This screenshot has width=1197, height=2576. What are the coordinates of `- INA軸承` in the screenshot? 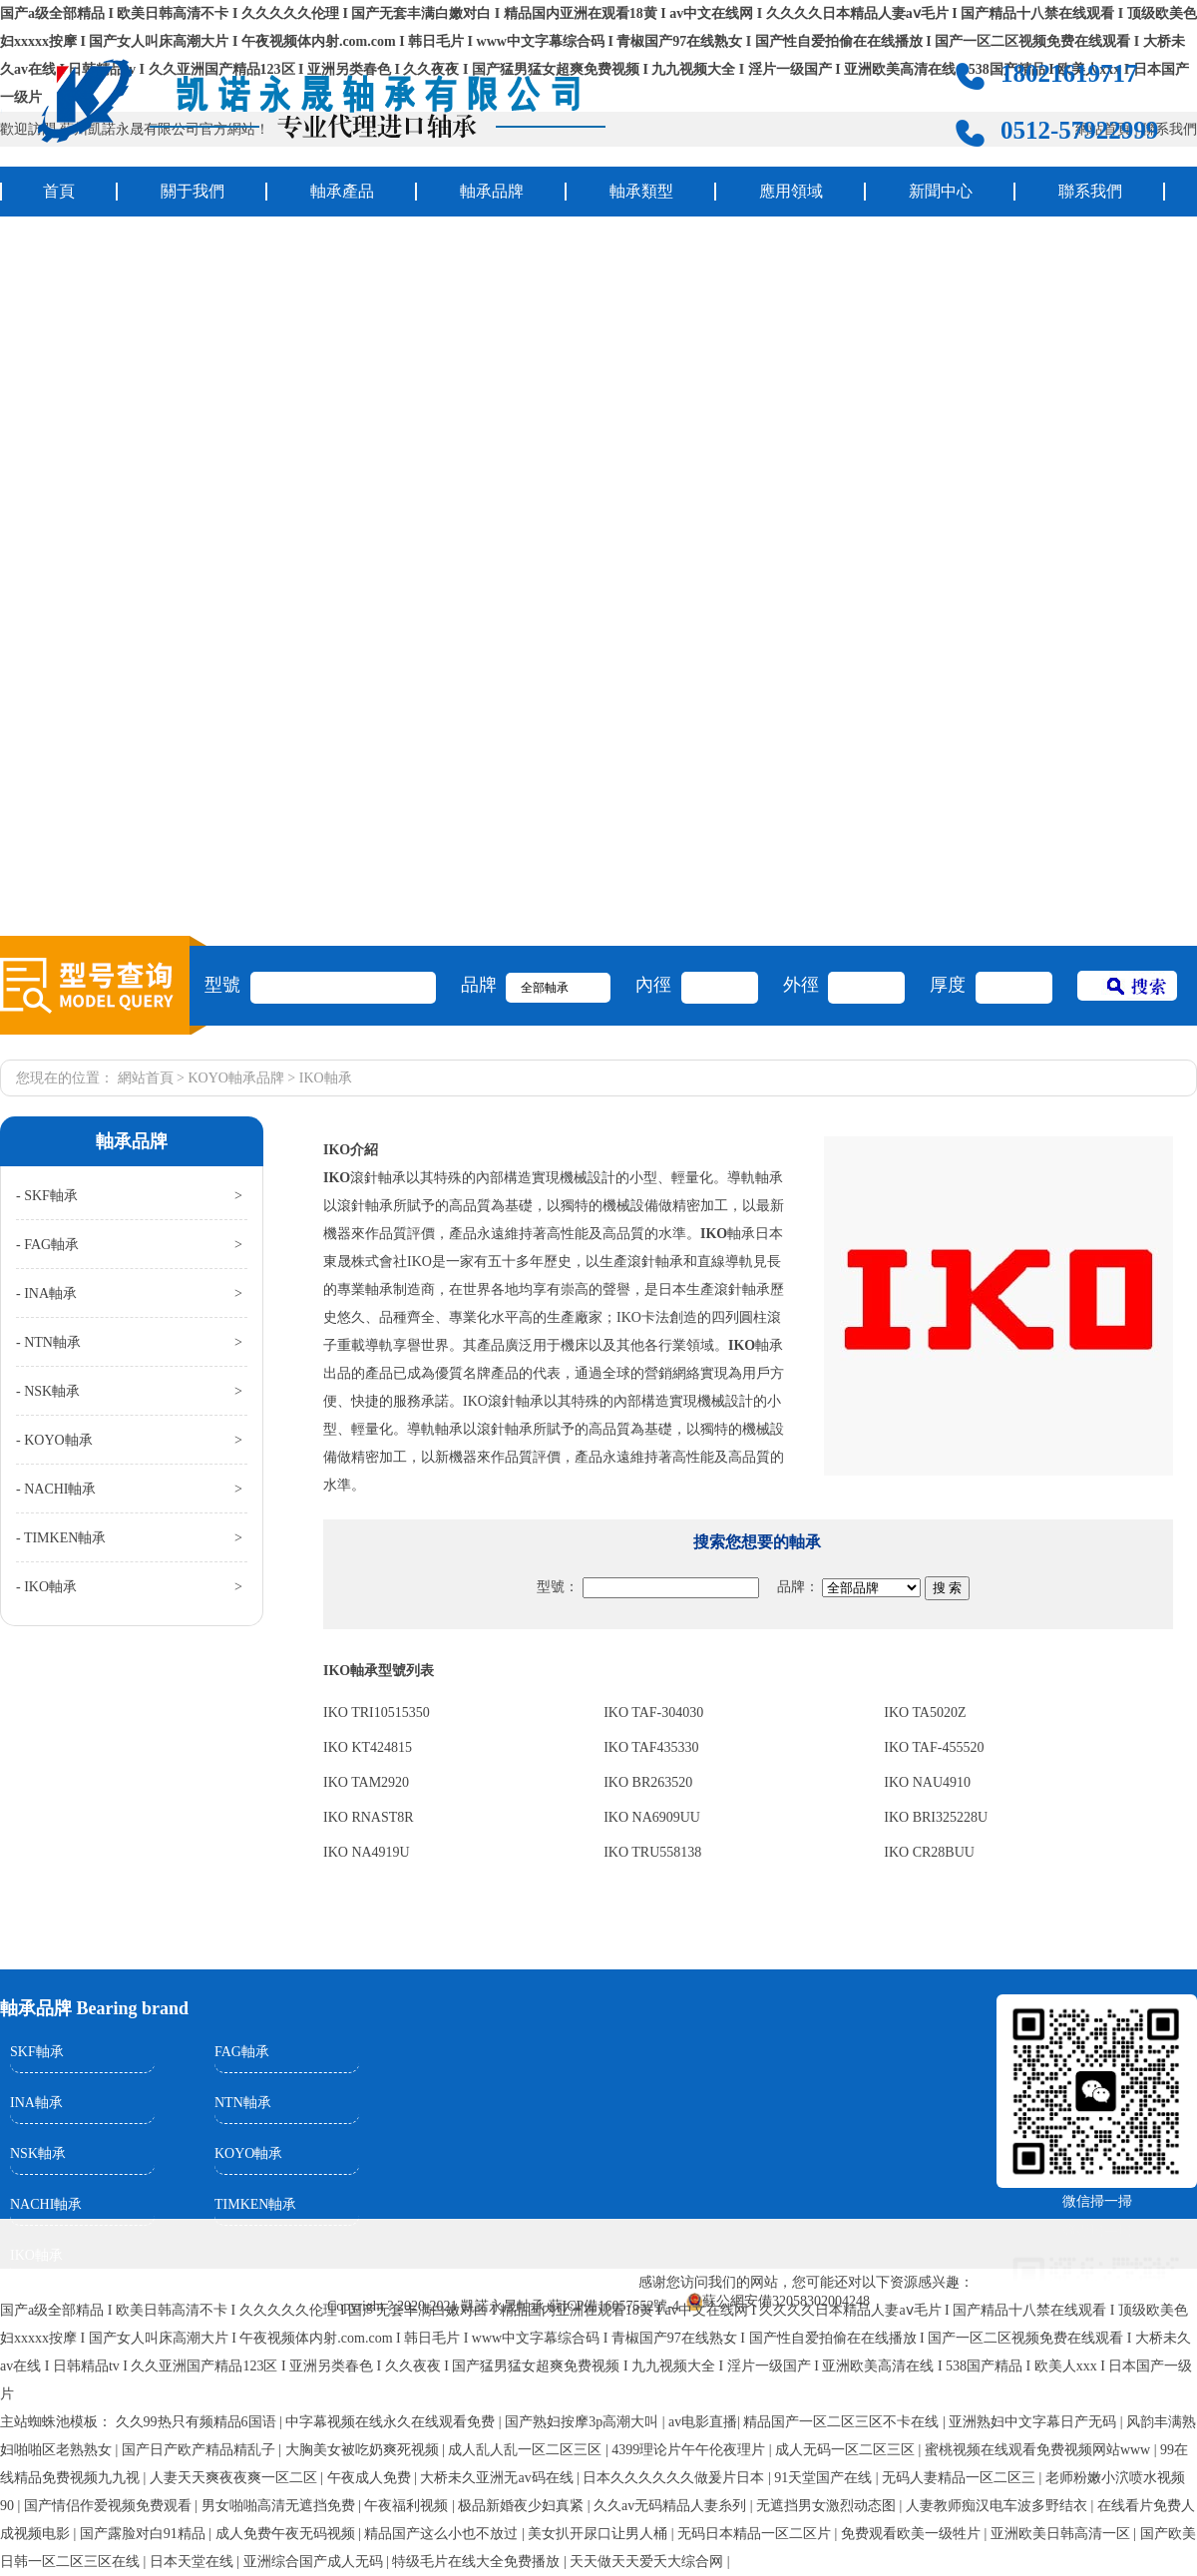 It's located at (46, 1293).